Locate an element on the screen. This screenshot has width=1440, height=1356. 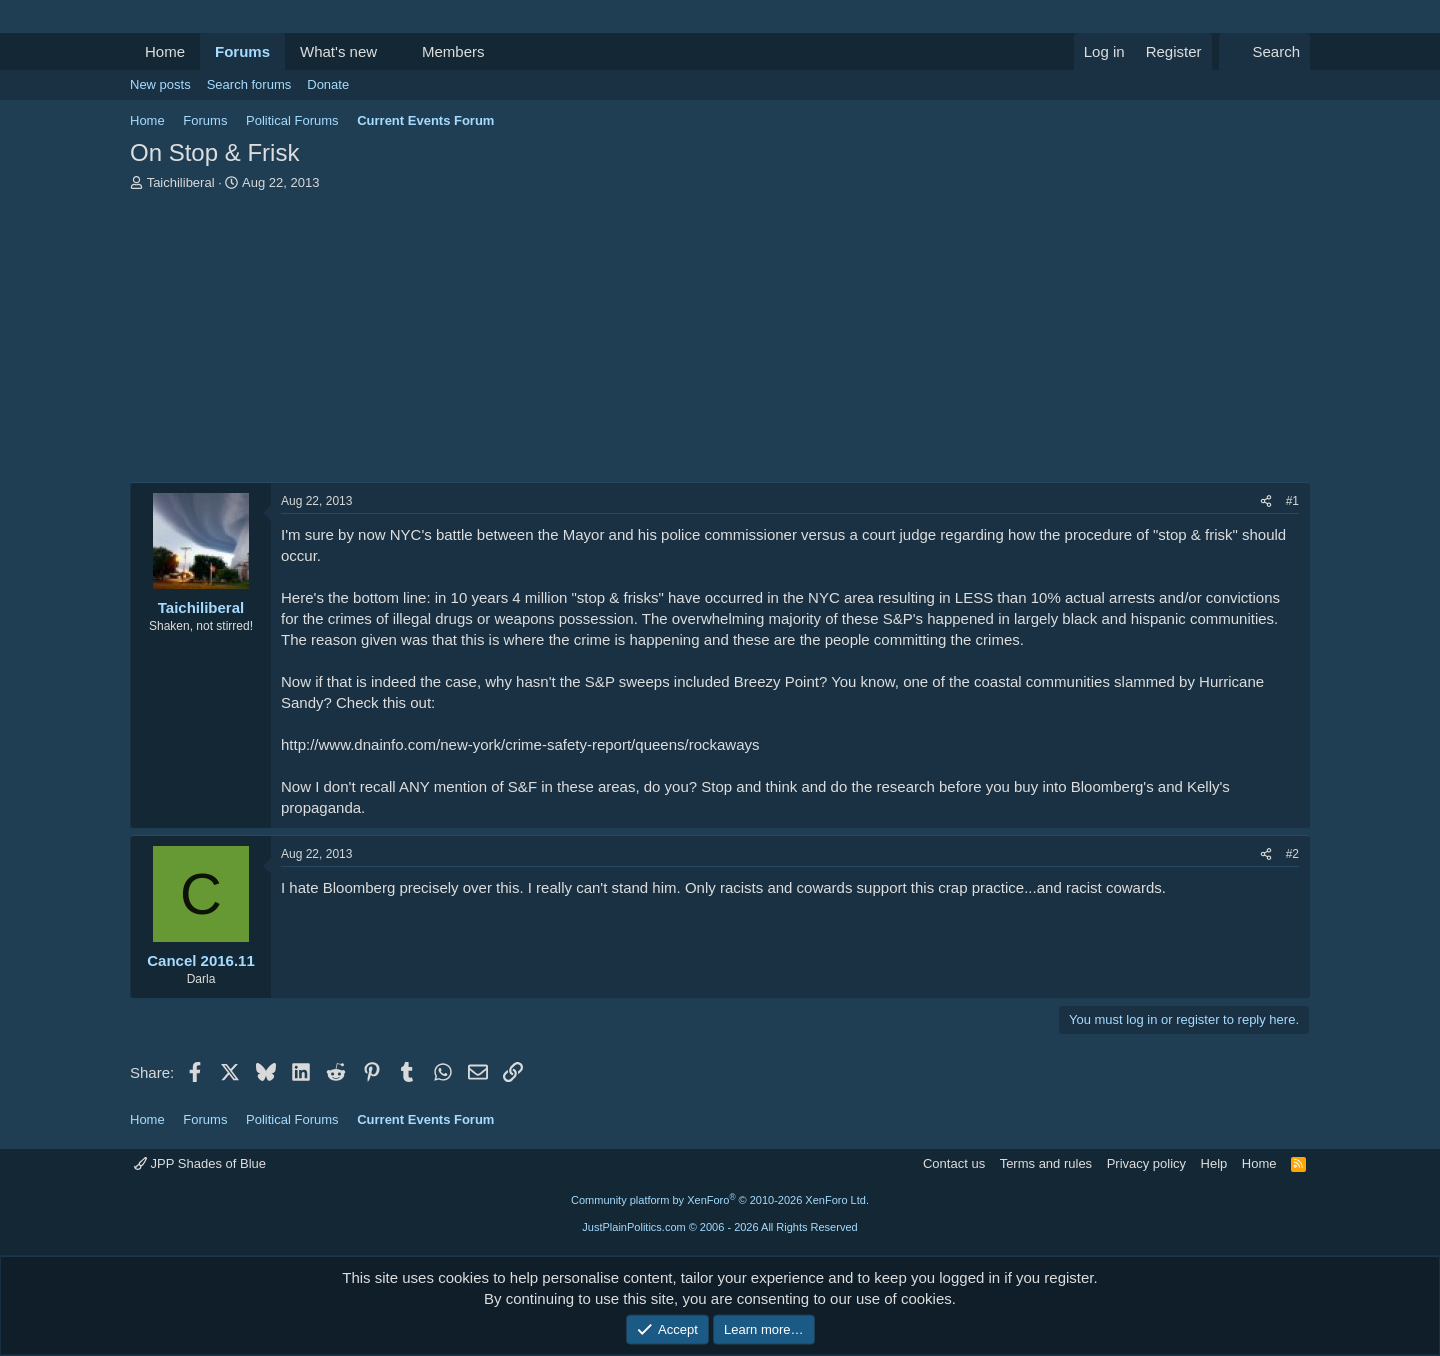
Taichiliberal is located at coordinates (181, 182).